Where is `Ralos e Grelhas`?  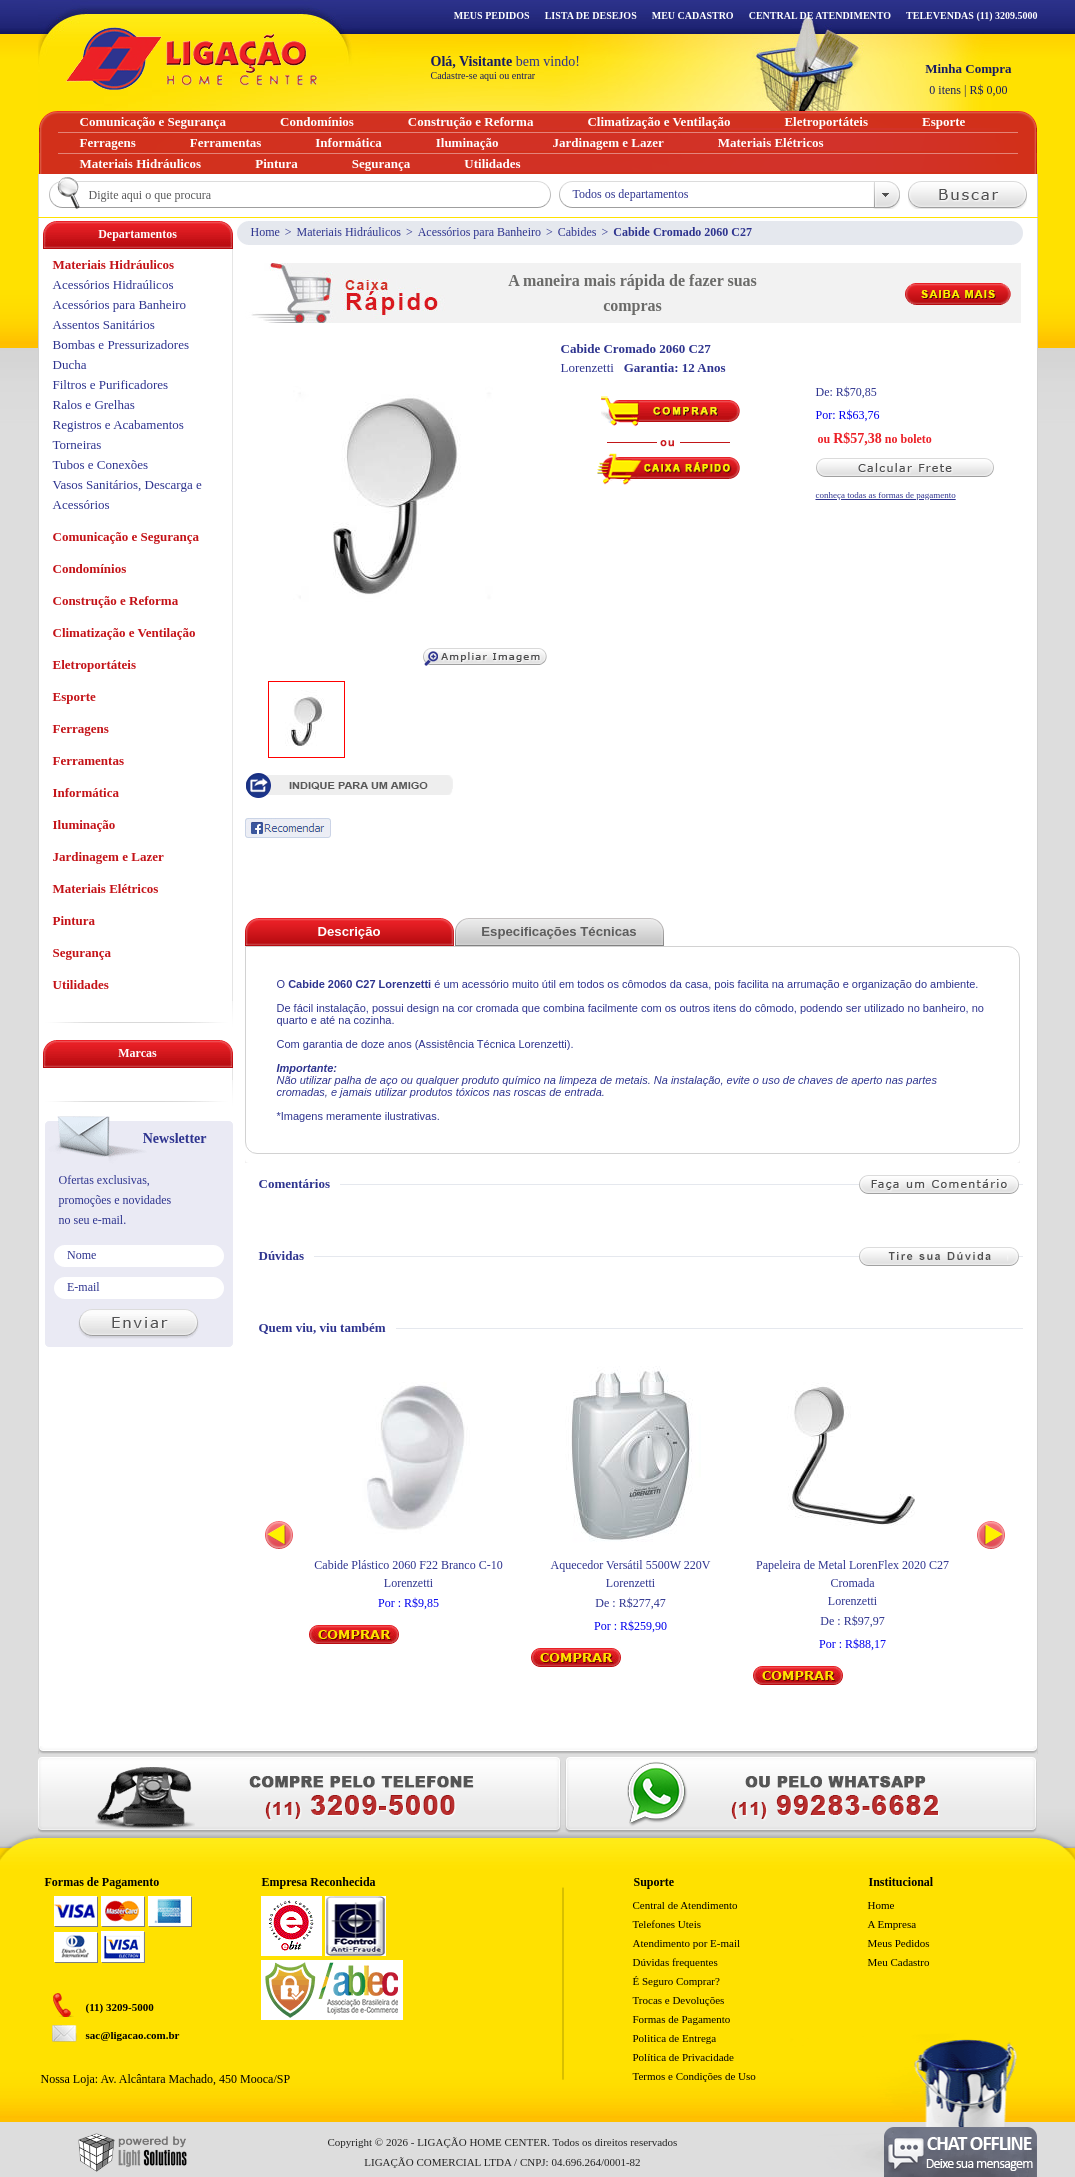
Ralos e Grelhas is located at coordinates (94, 404).